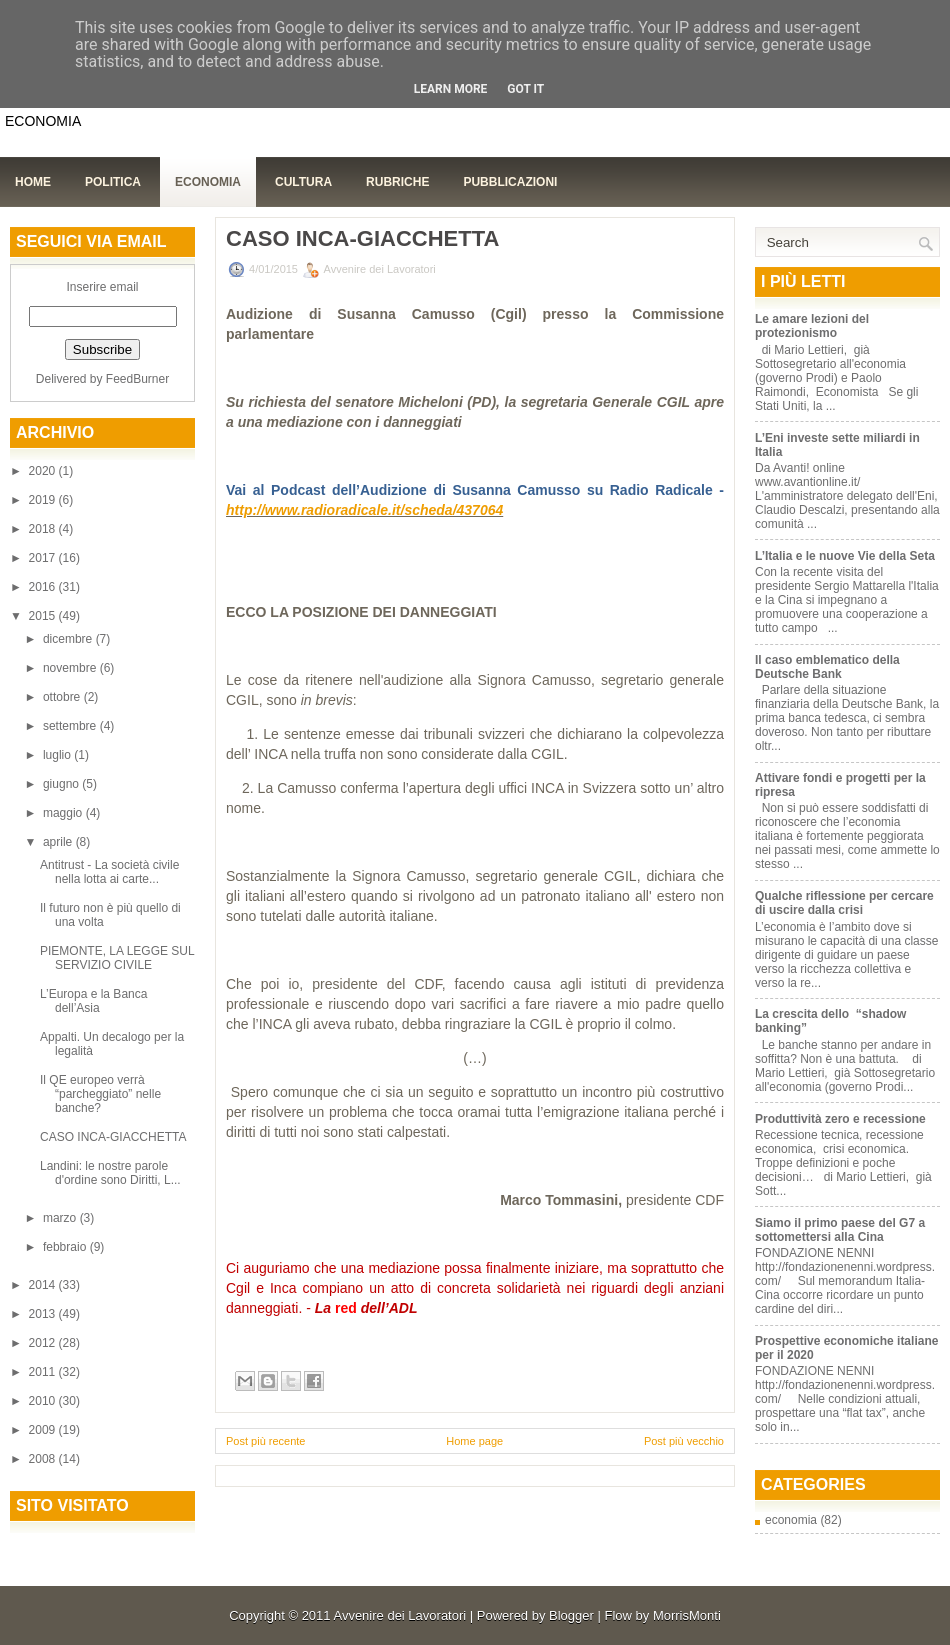  I want to click on 2009, so click(44, 1430).